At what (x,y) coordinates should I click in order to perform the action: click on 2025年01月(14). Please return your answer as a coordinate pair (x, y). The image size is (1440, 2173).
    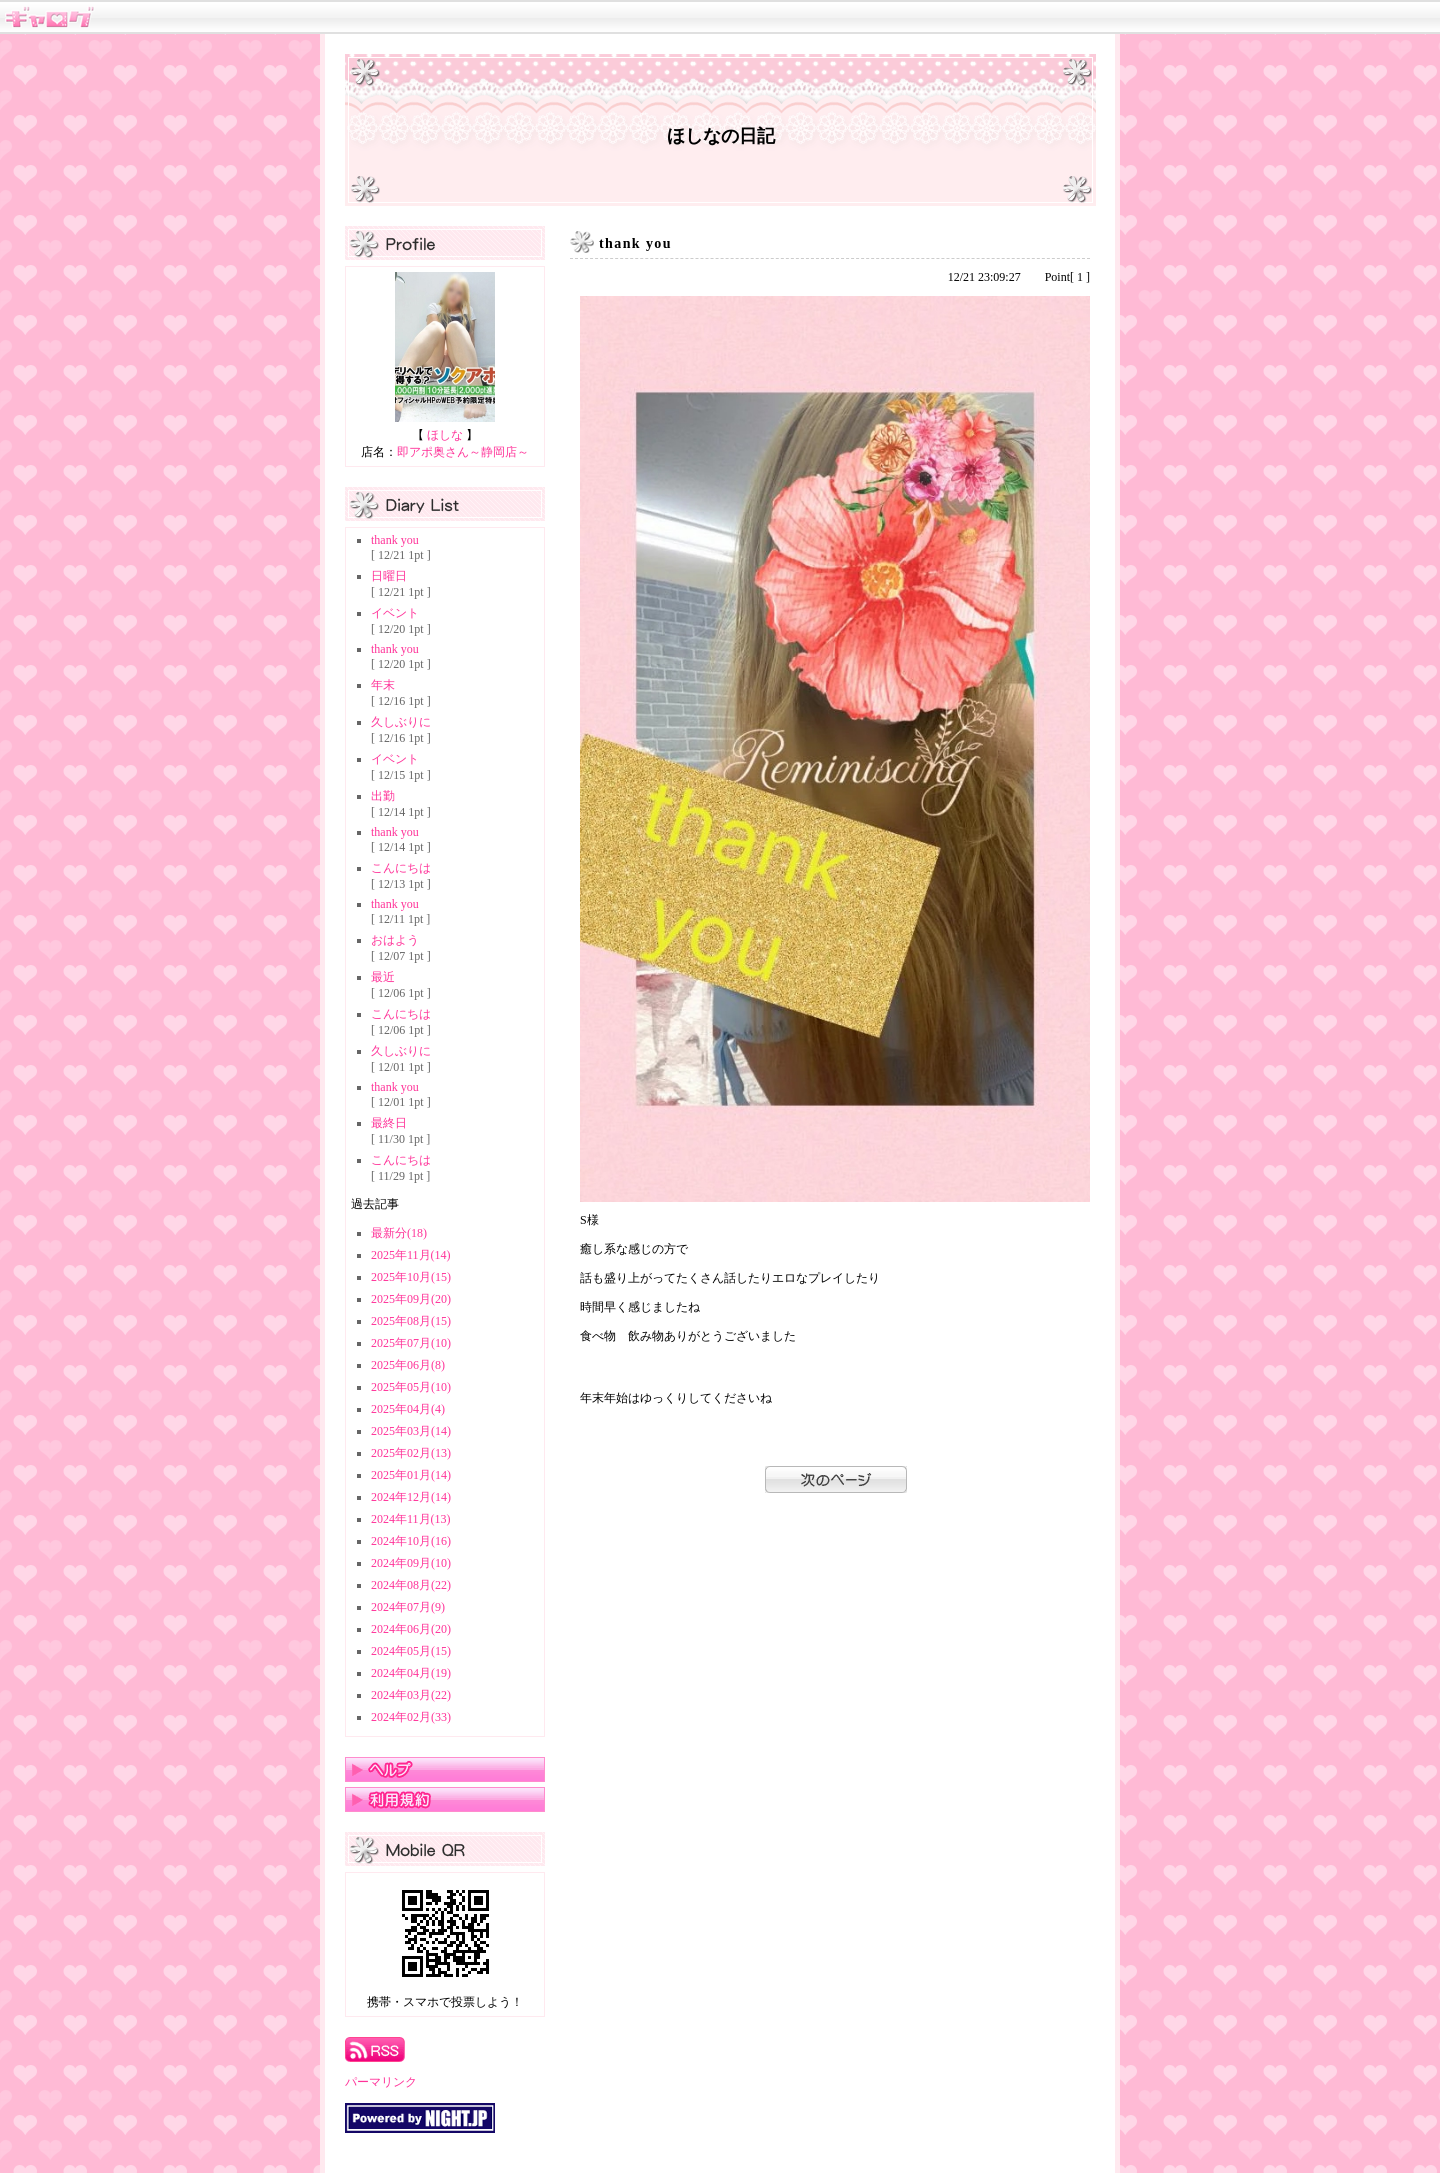
    Looking at the image, I should click on (411, 1475).